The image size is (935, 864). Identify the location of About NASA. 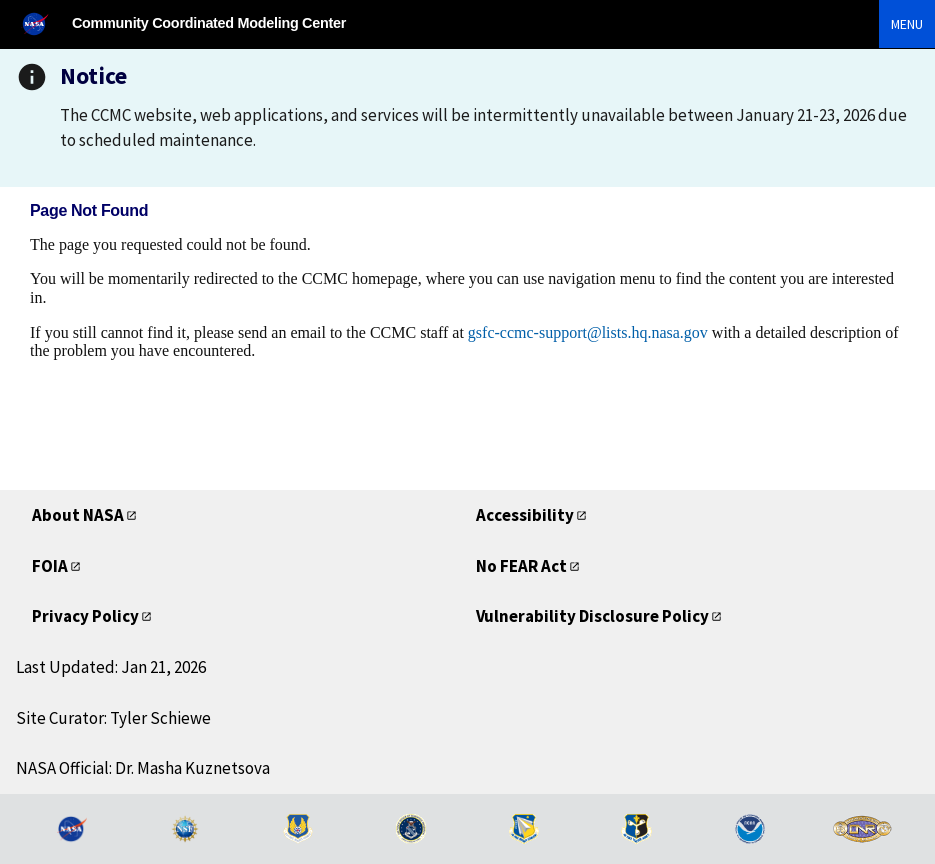
(78, 515).